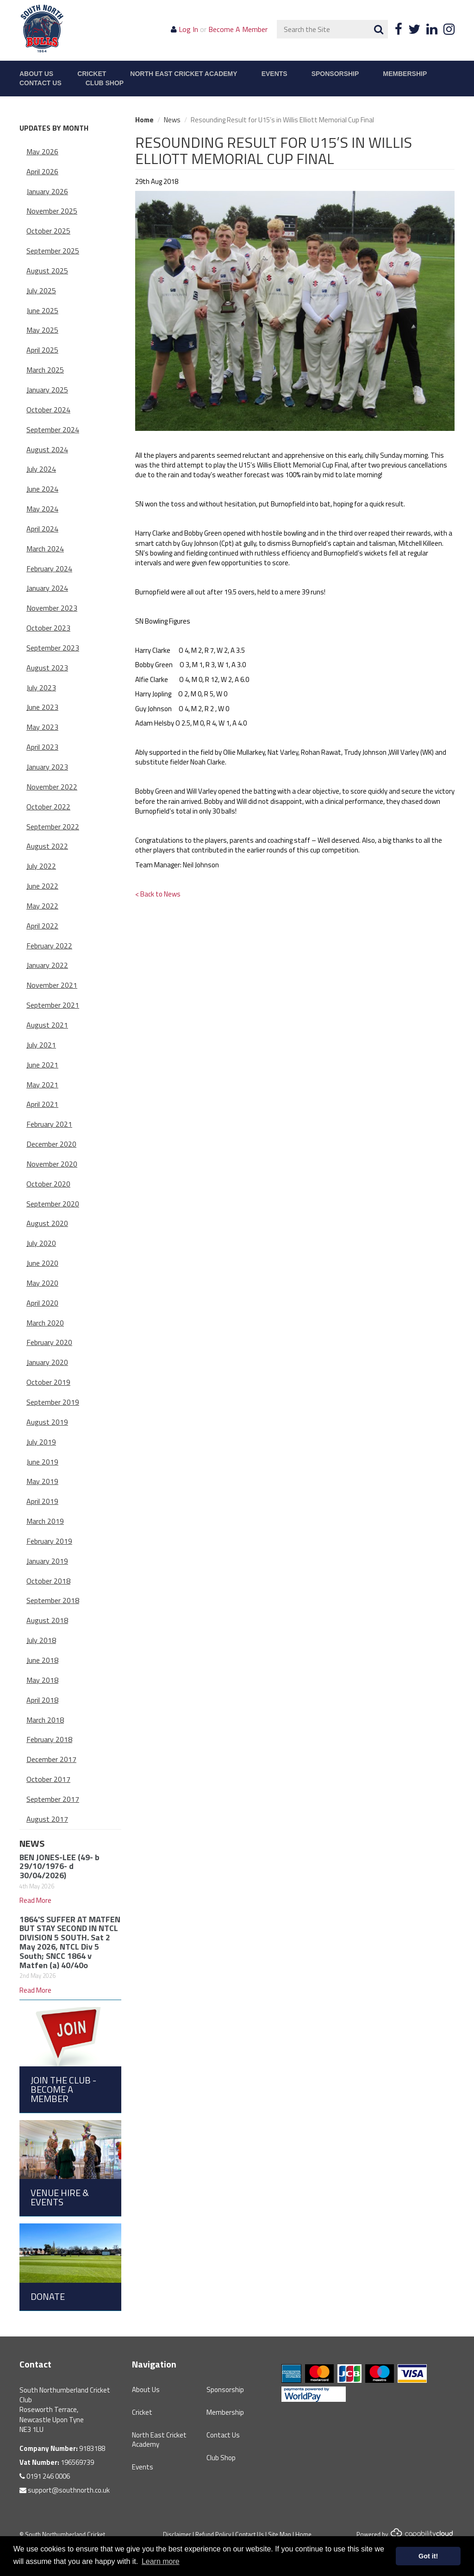 The image size is (474, 2576). Describe the element at coordinates (42, 329) in the screenshot. I see `May 2025` at that location.